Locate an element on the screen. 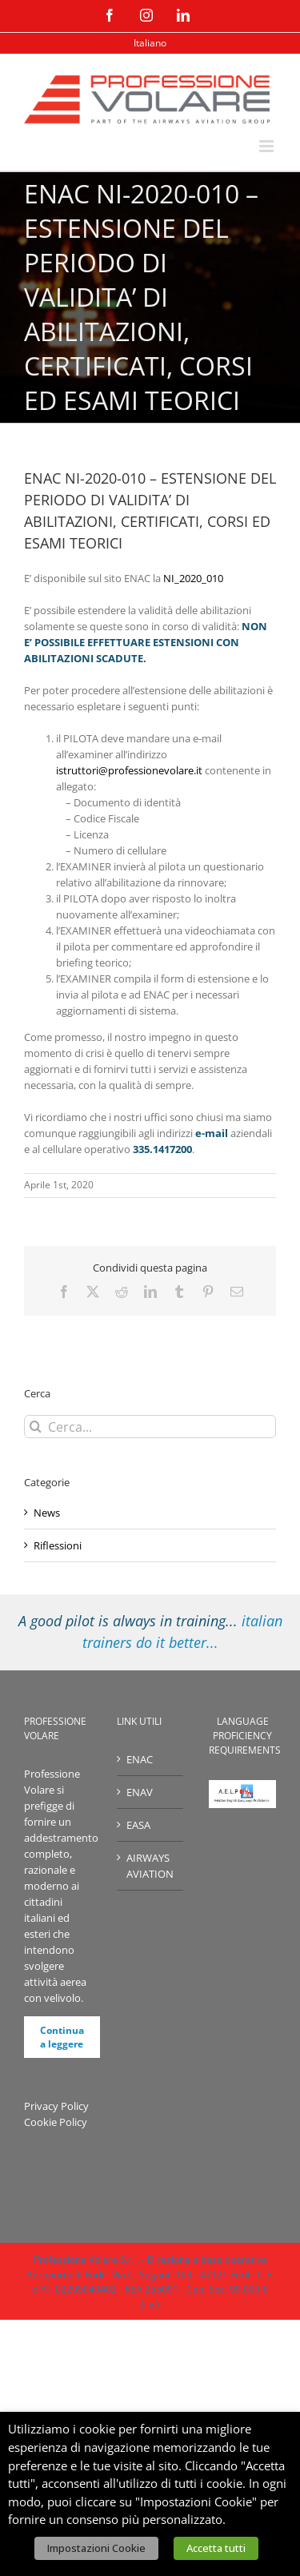  NI_2020_010 is located at coordinates (193, 578).